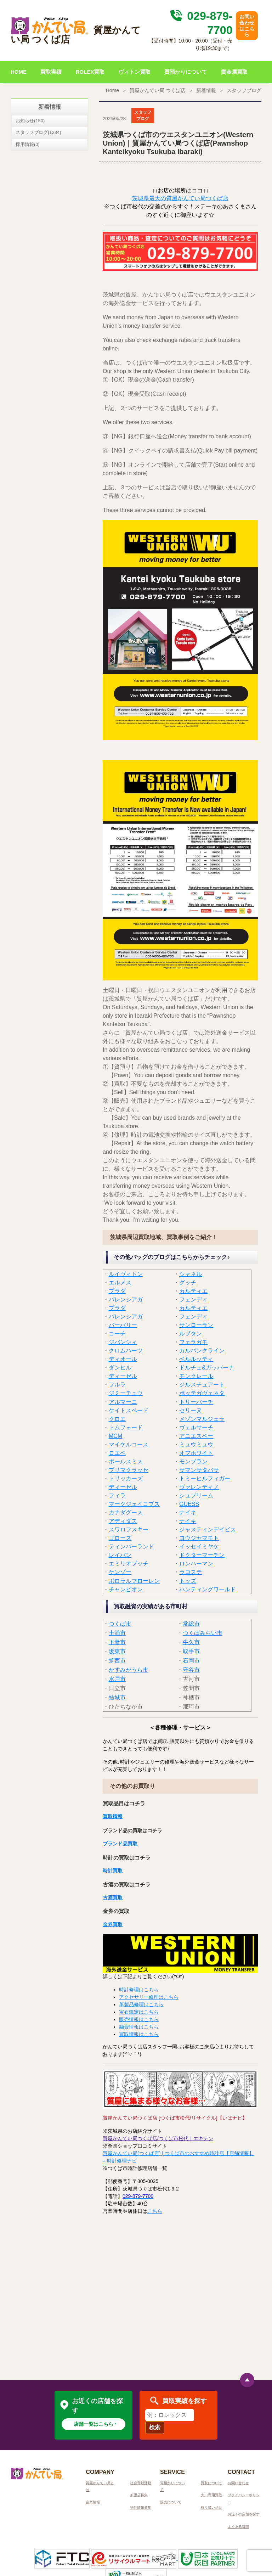 This screenshot has width=272, height=2576. I want to click on 牛久市, so click(191, 1642).